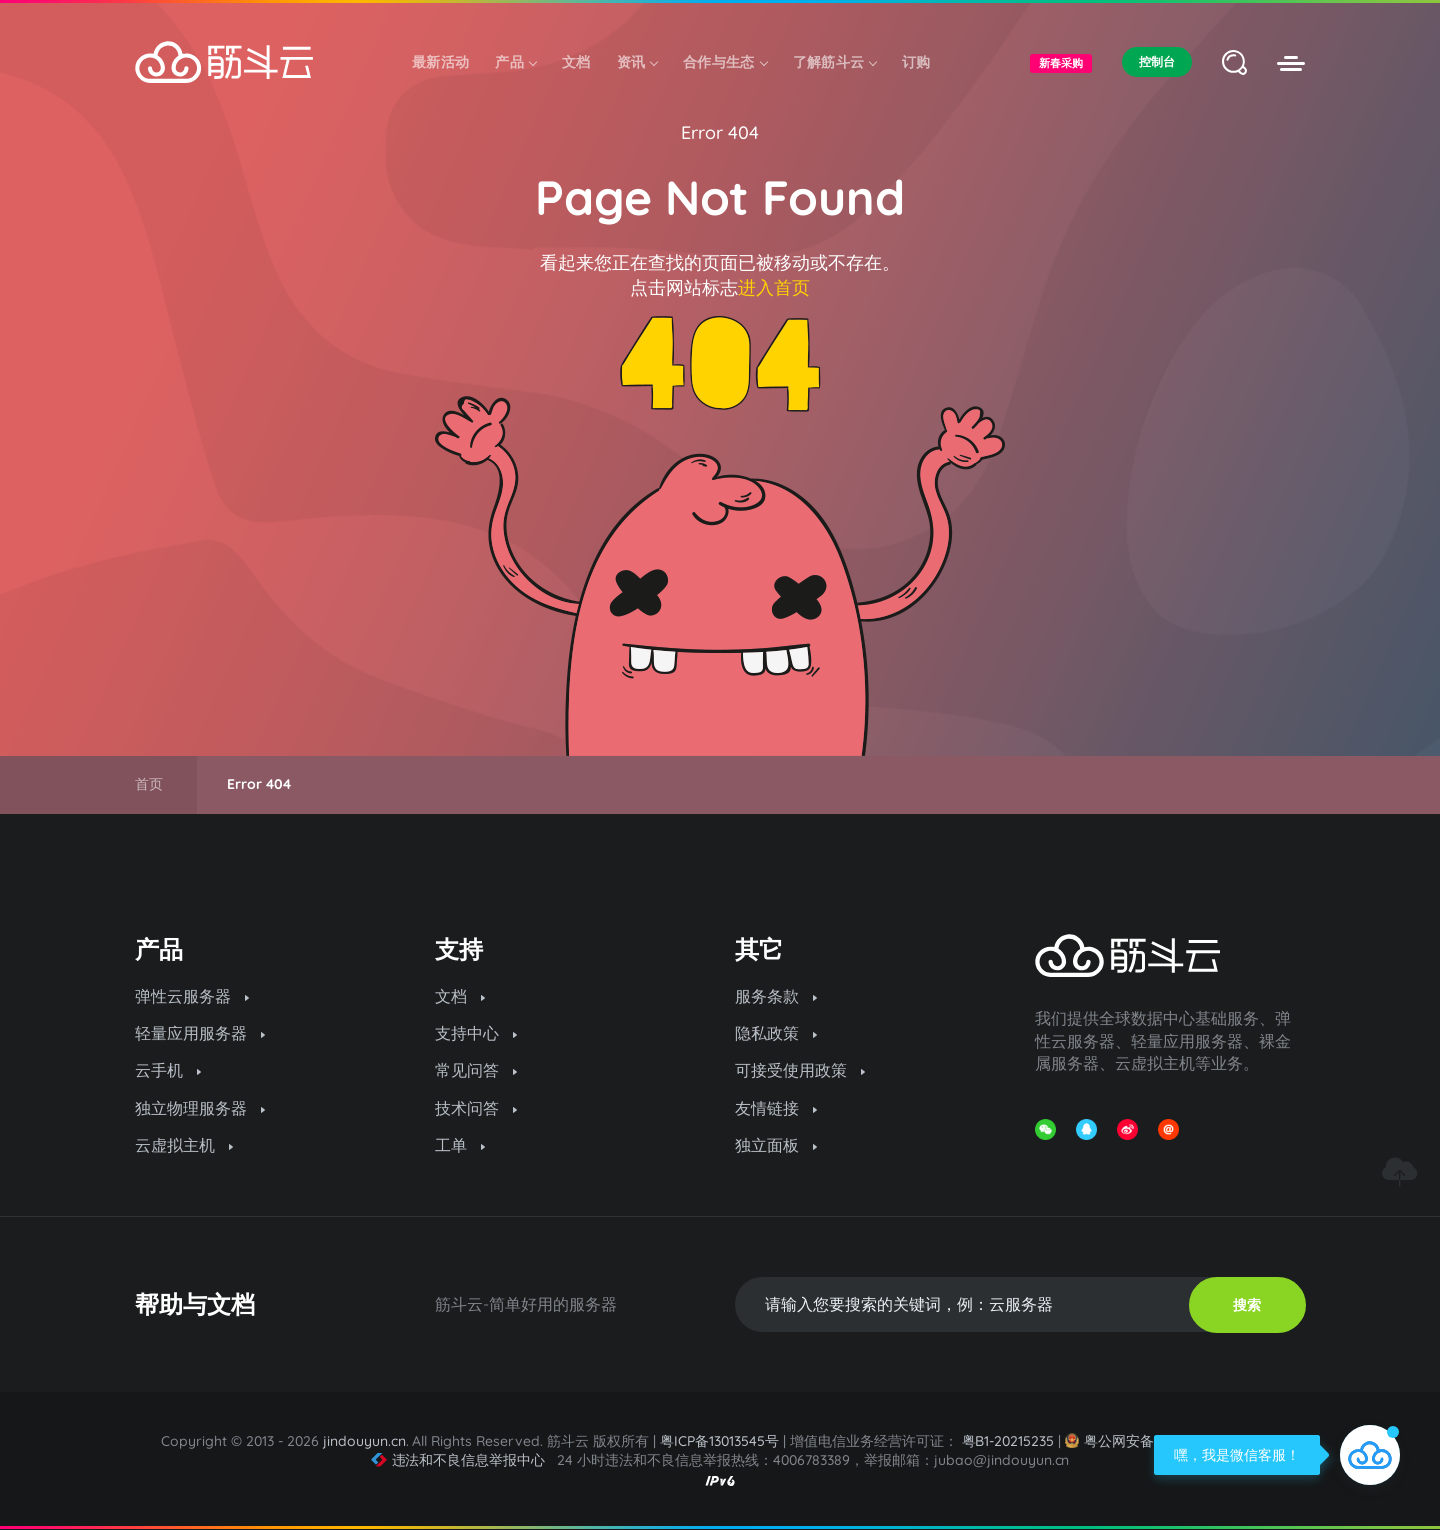 This screenshot has width=1440, height=1530. Describe the element at coordinates (192, 996) in the screenshot. I see `弹性云服务器` at that location.